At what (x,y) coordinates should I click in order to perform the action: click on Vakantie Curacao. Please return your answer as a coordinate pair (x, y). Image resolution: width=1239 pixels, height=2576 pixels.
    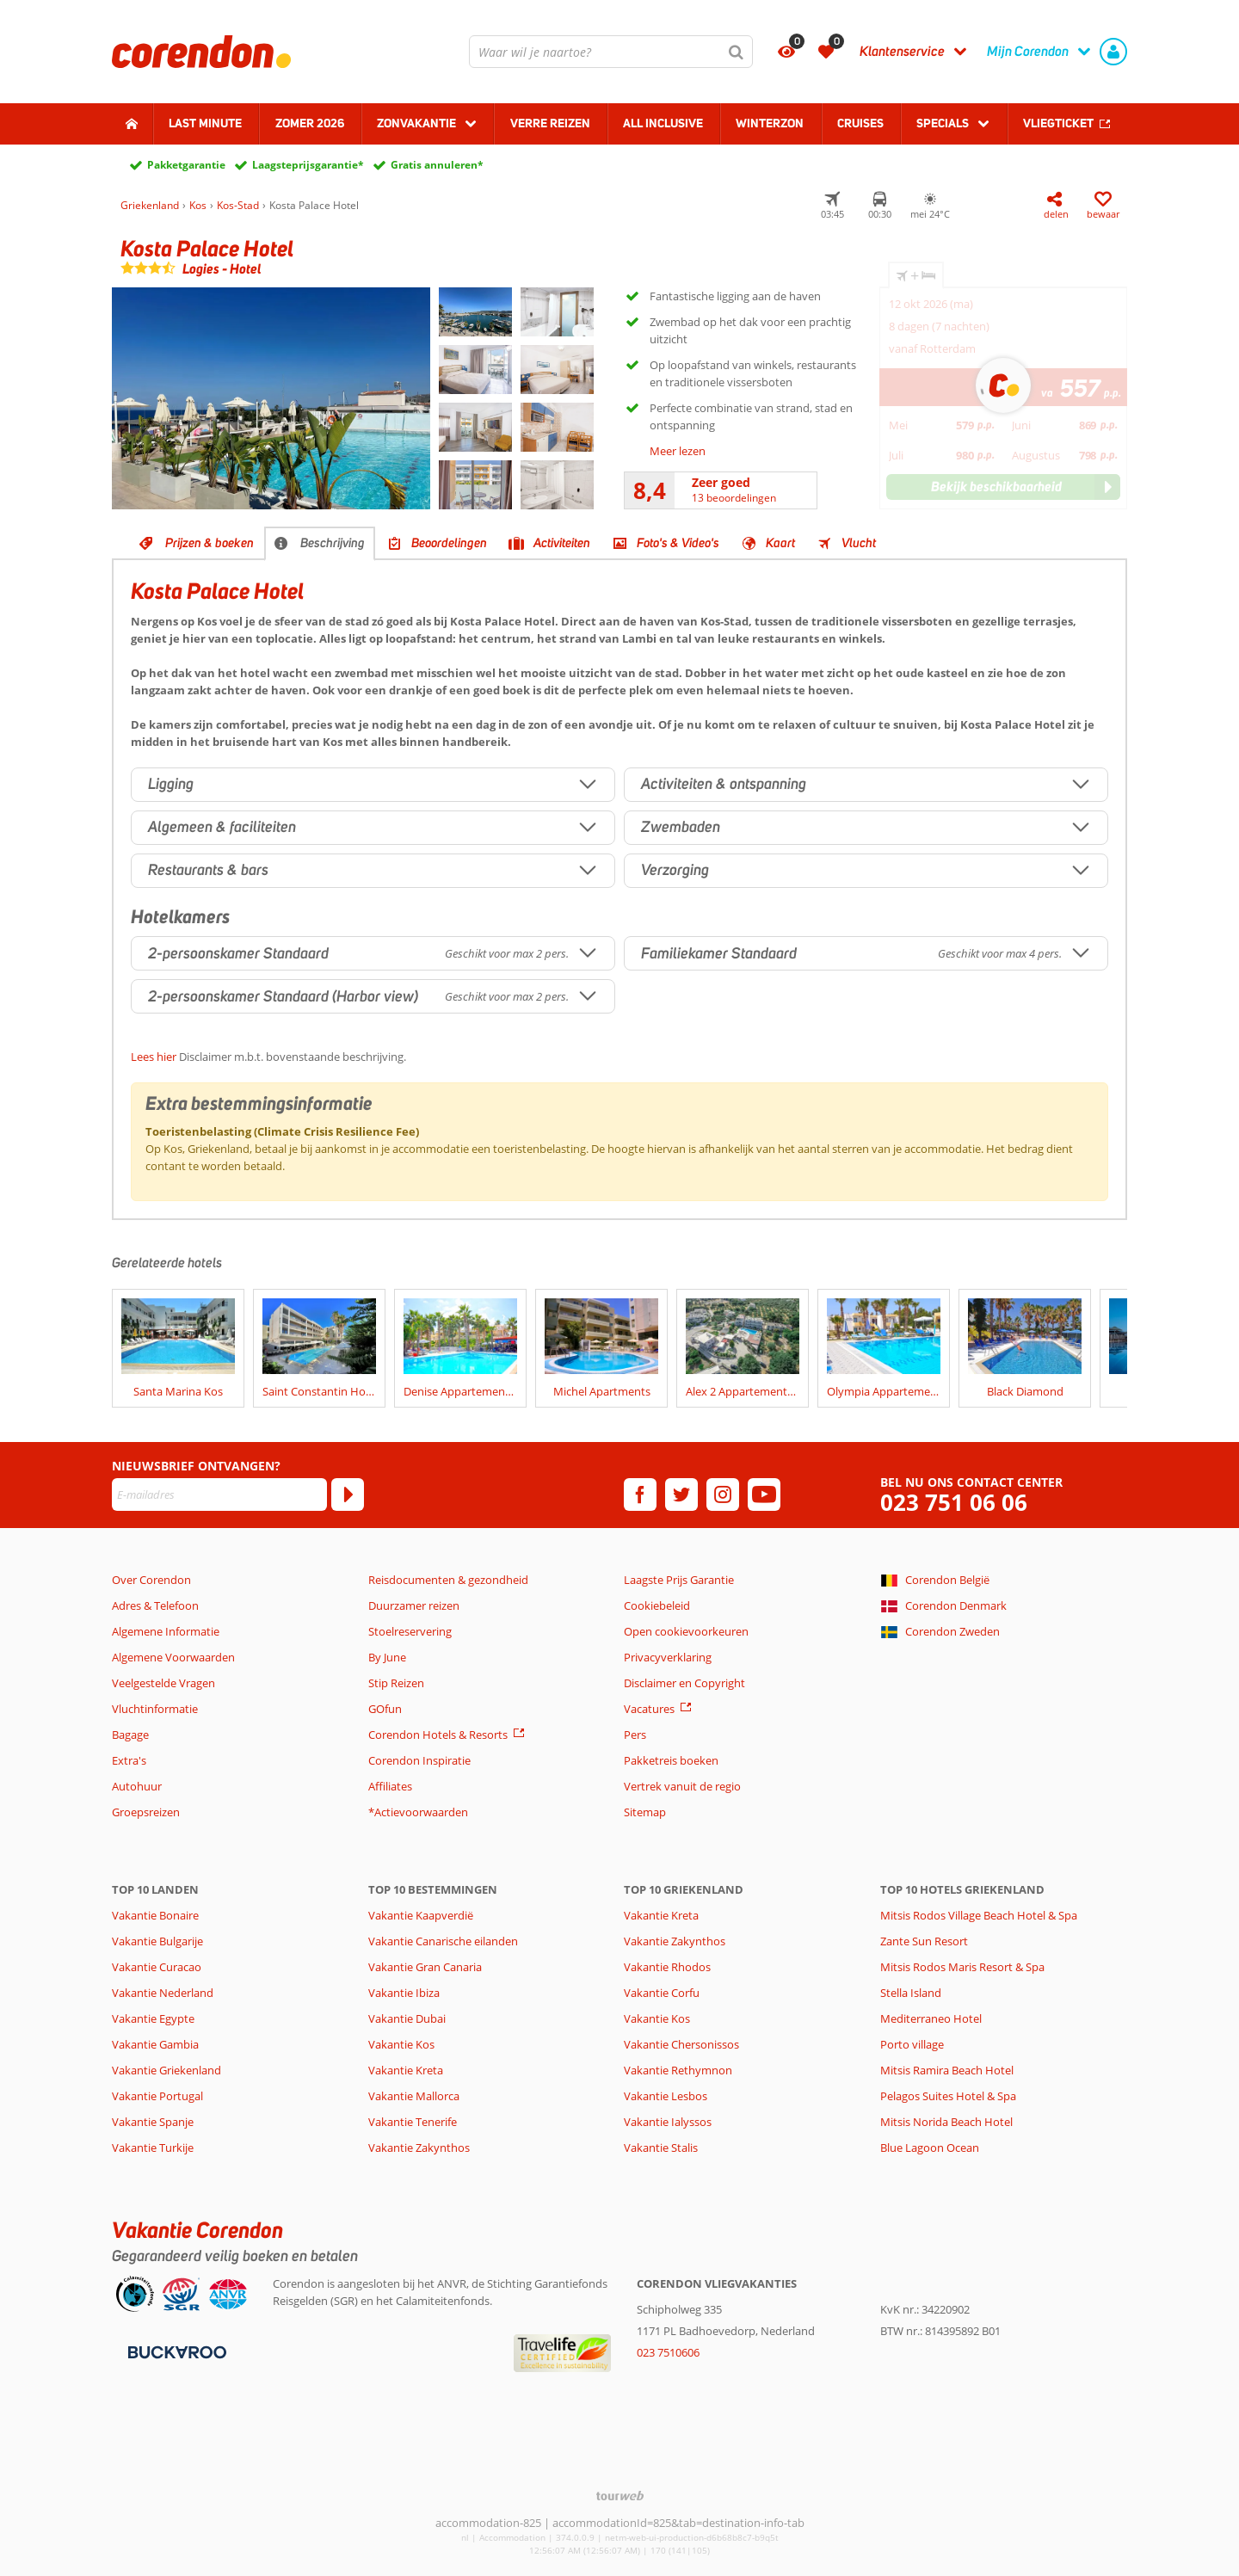
    Looking at the image, I should click on (156, 1967).